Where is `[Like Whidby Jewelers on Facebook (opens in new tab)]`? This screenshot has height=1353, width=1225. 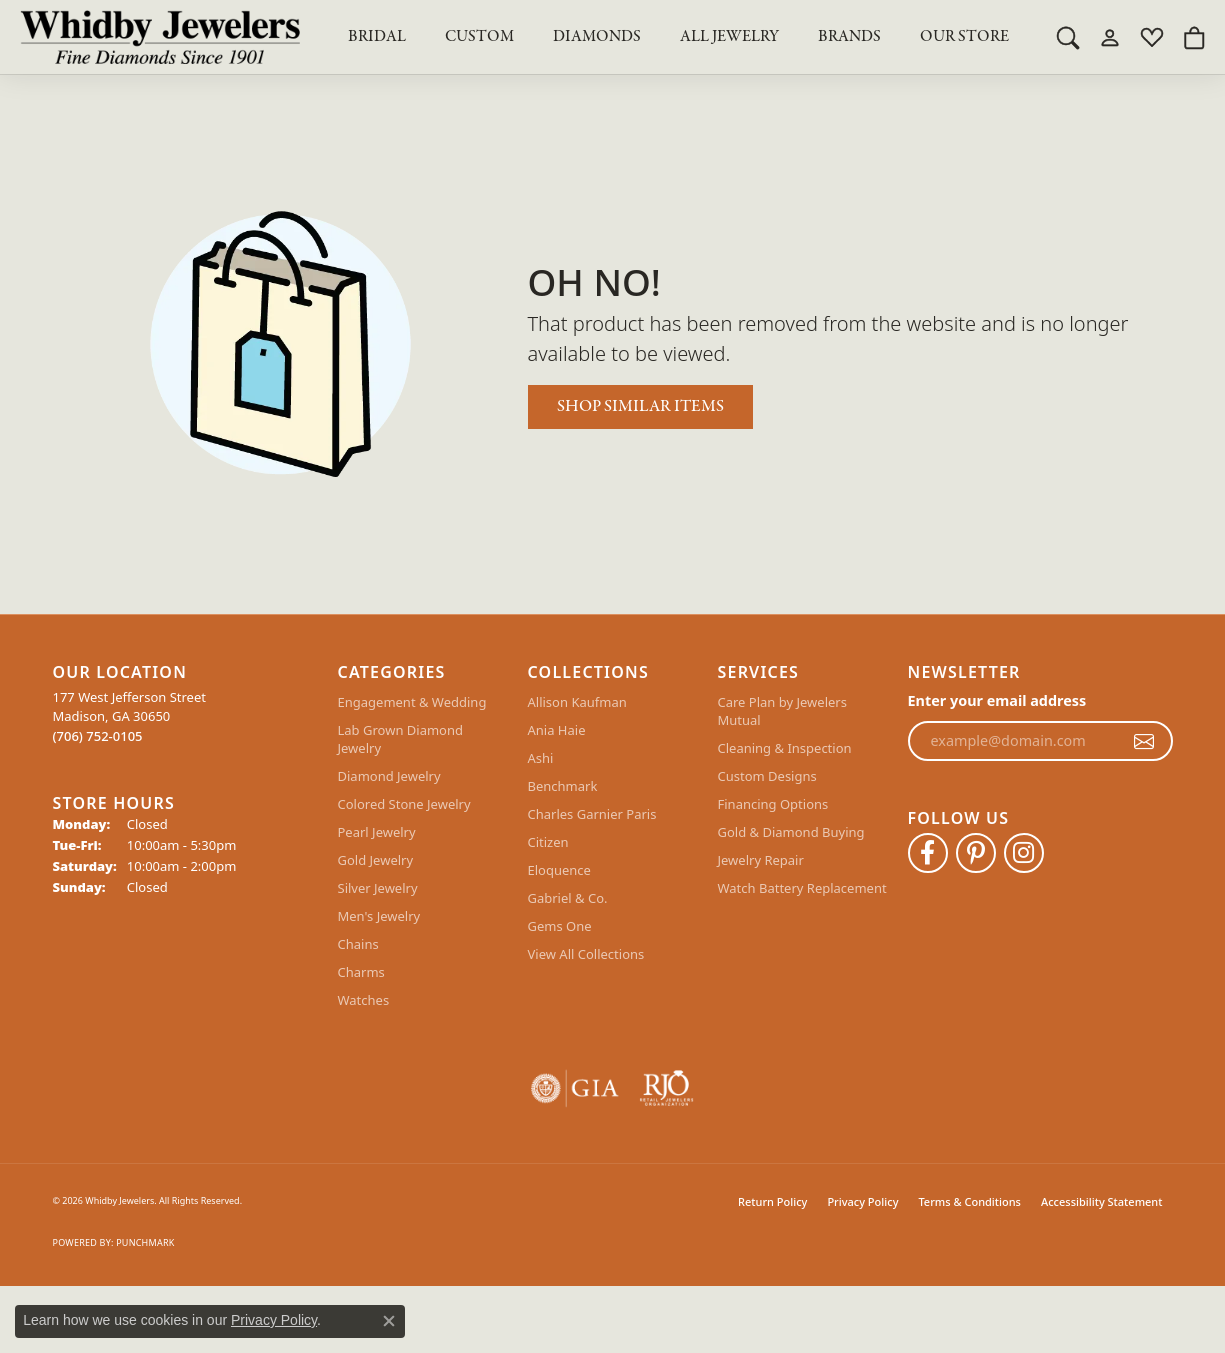
[Like Whidby Jewelers on Facebook (opens in new tab)] is located at coordinates (928, 853).